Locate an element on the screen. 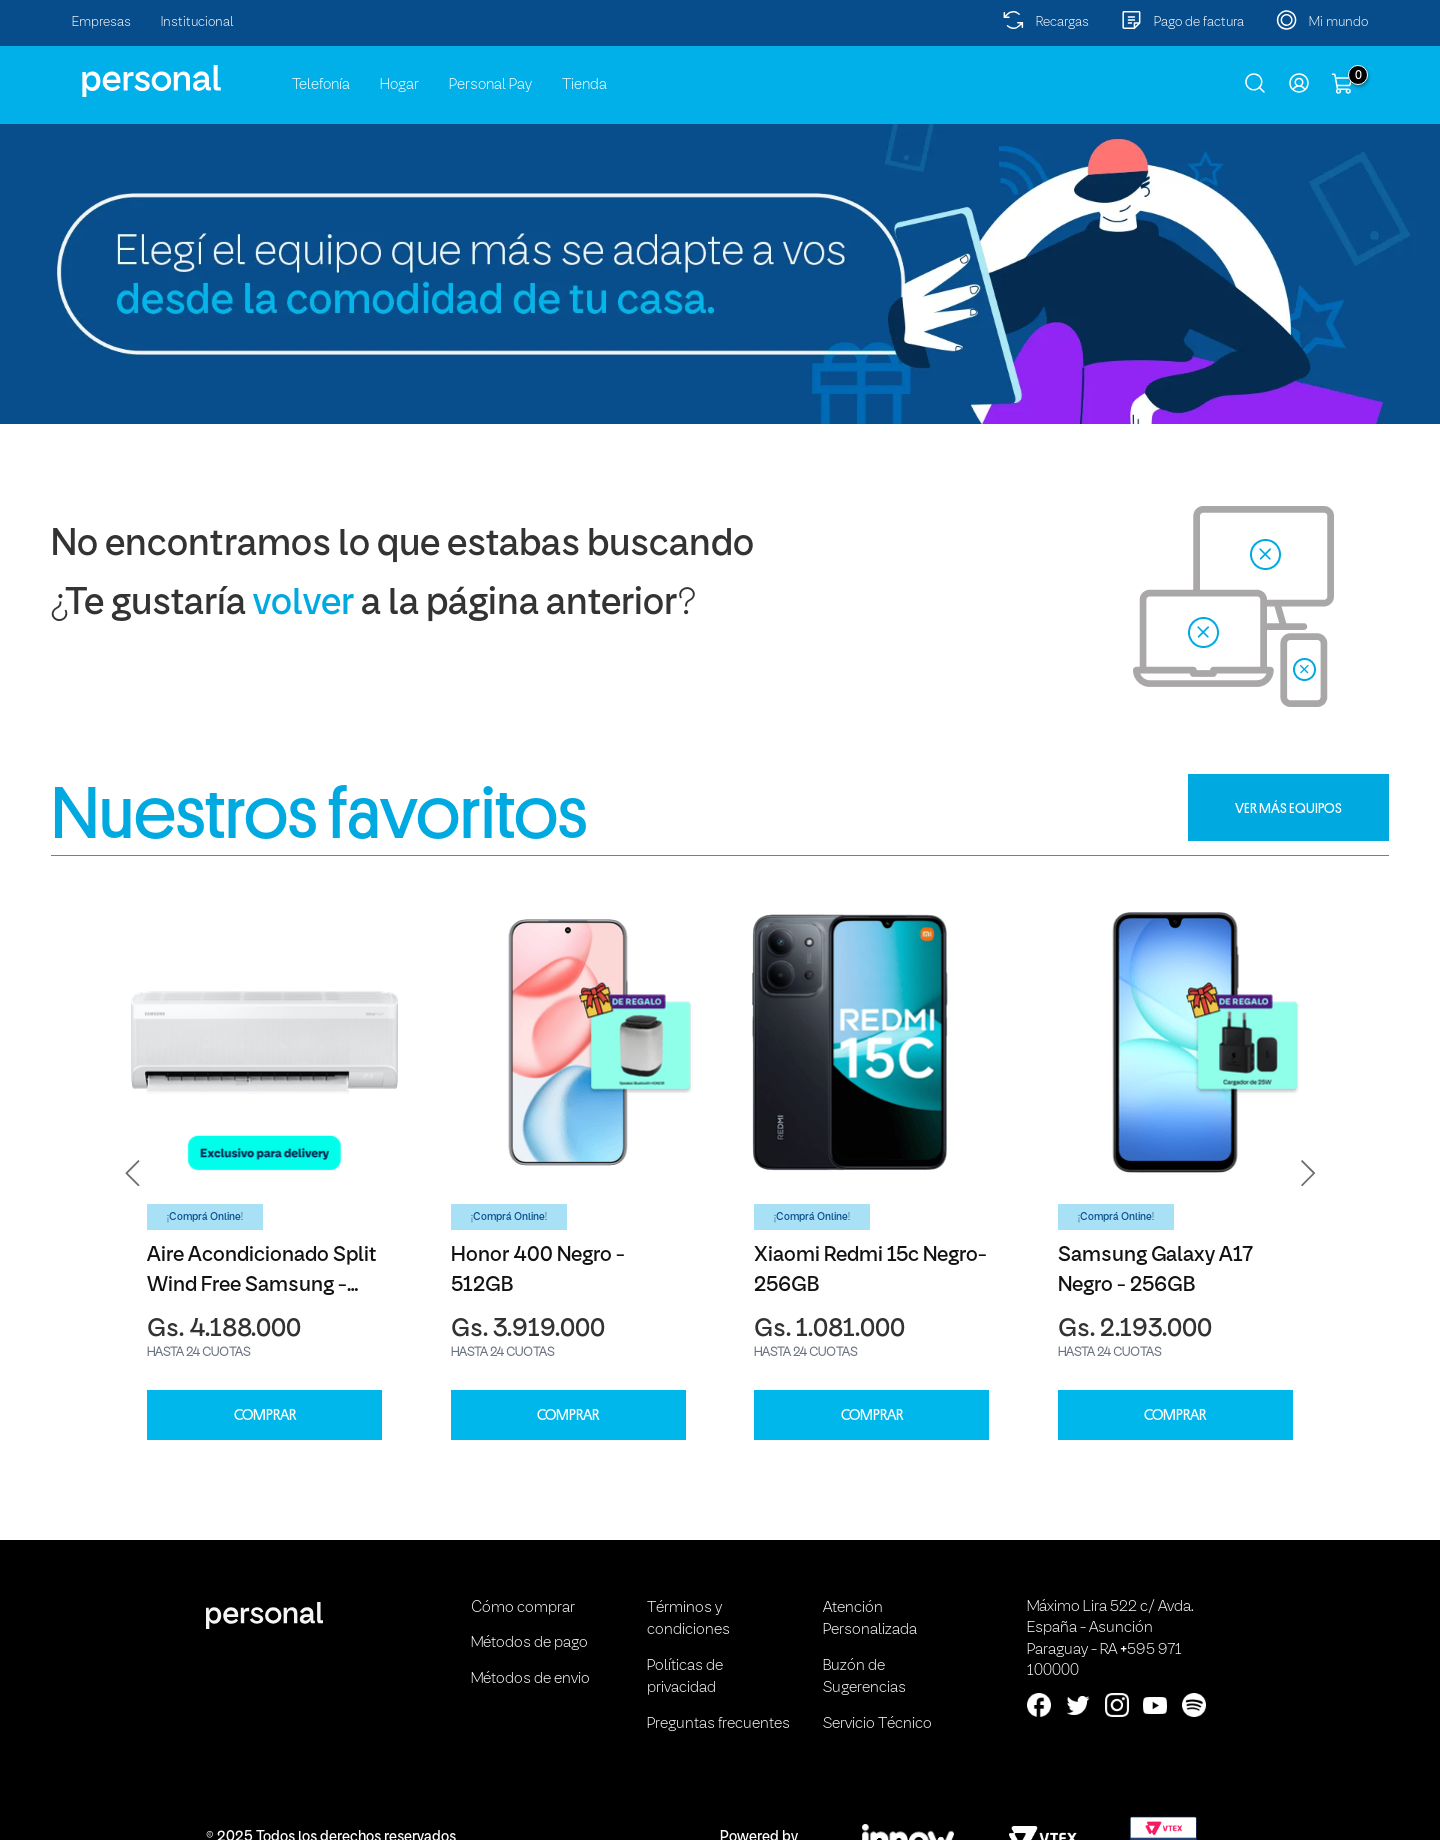  Preguntas frecuentes is located at coordinates (718, 1724).